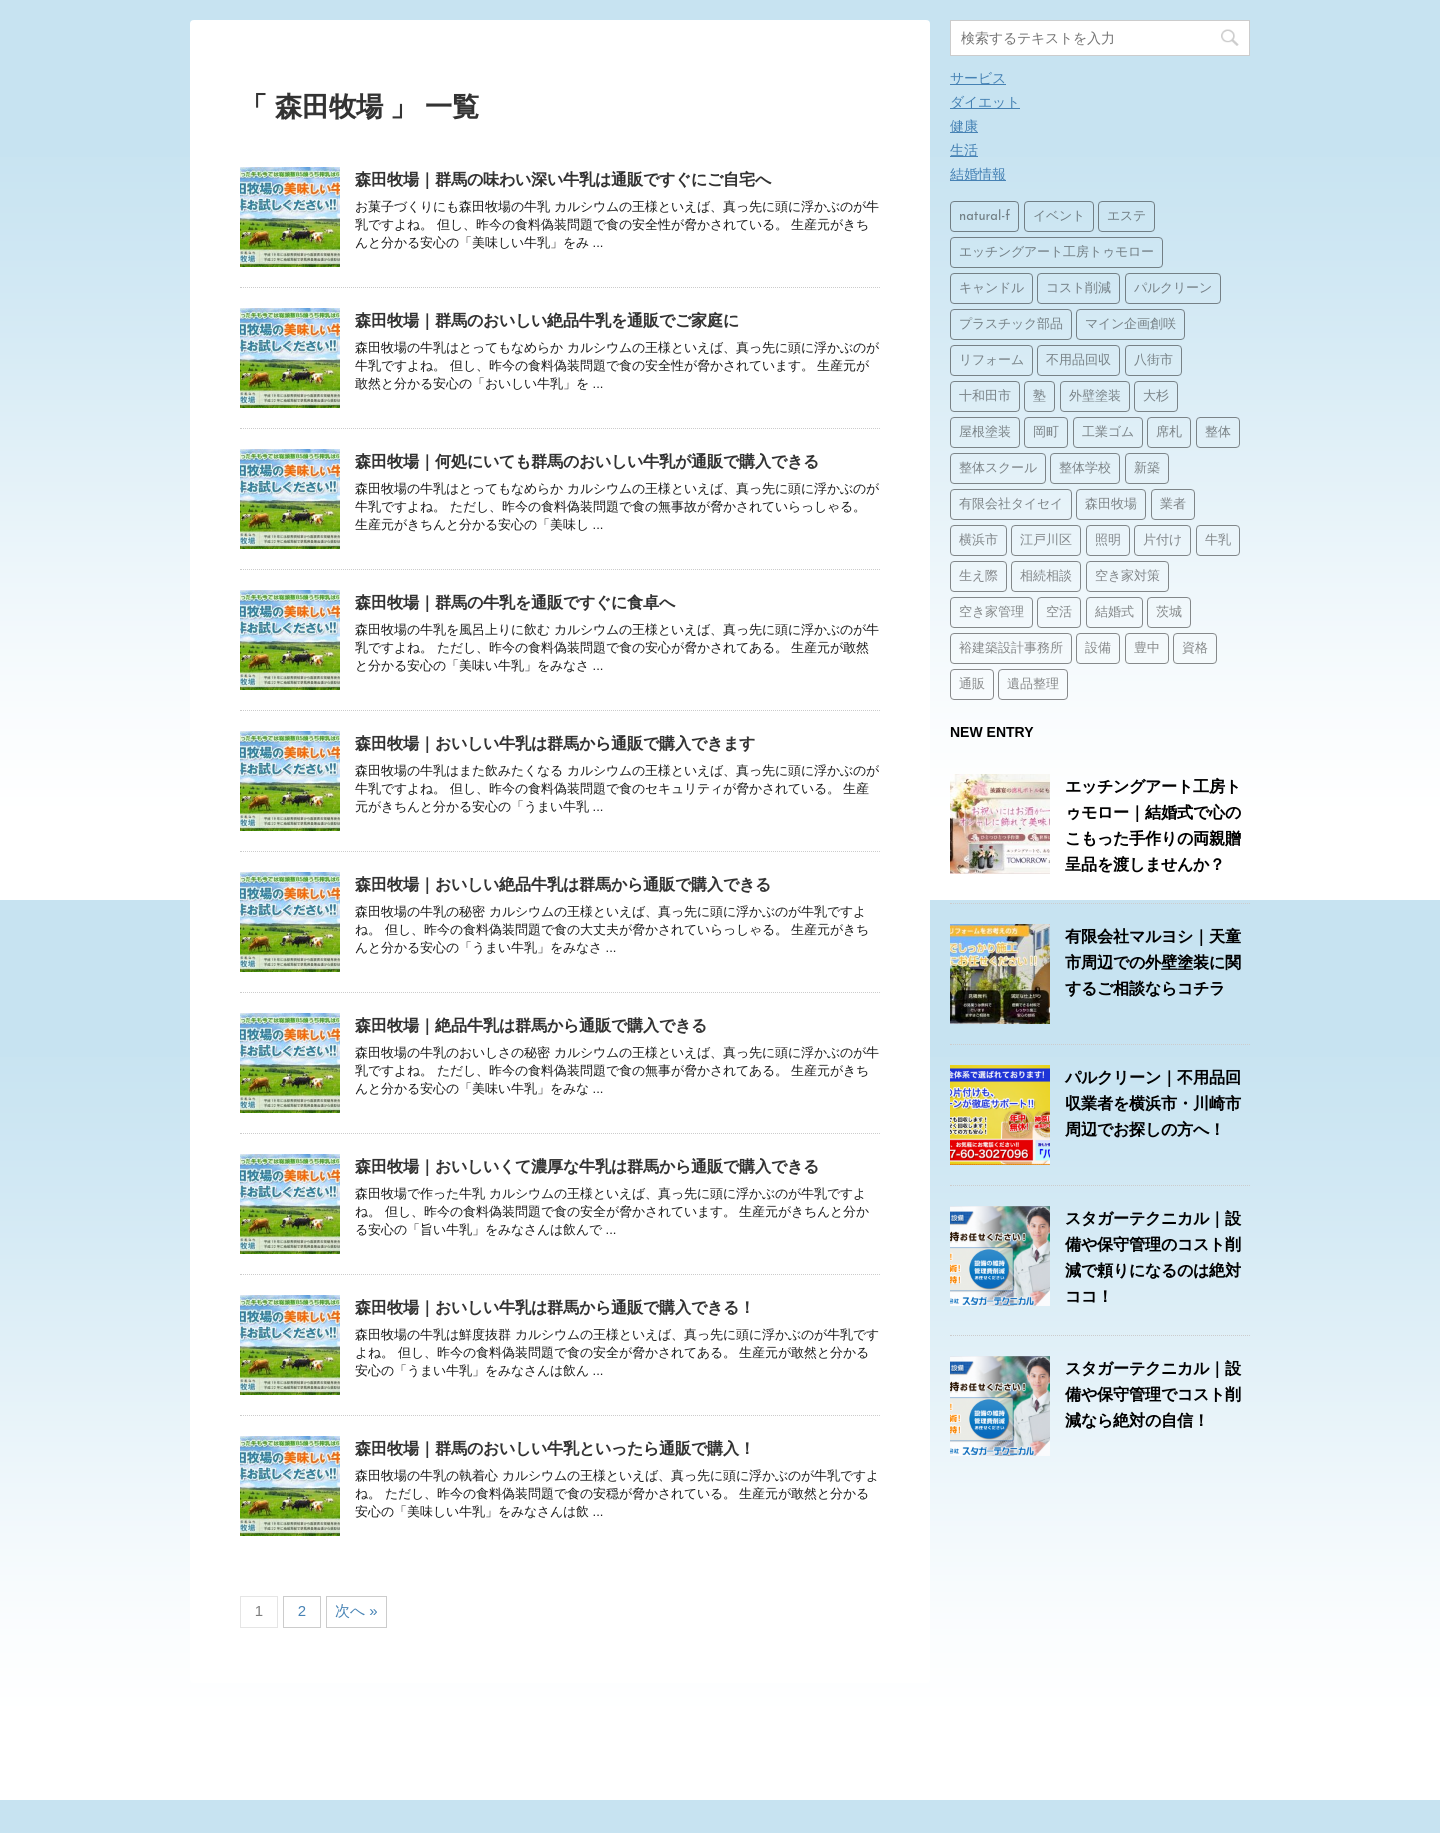 The image size is (1440, 1833). I want to click on リフォーム [リフォーム (3個の項目)], so click(991, 360).